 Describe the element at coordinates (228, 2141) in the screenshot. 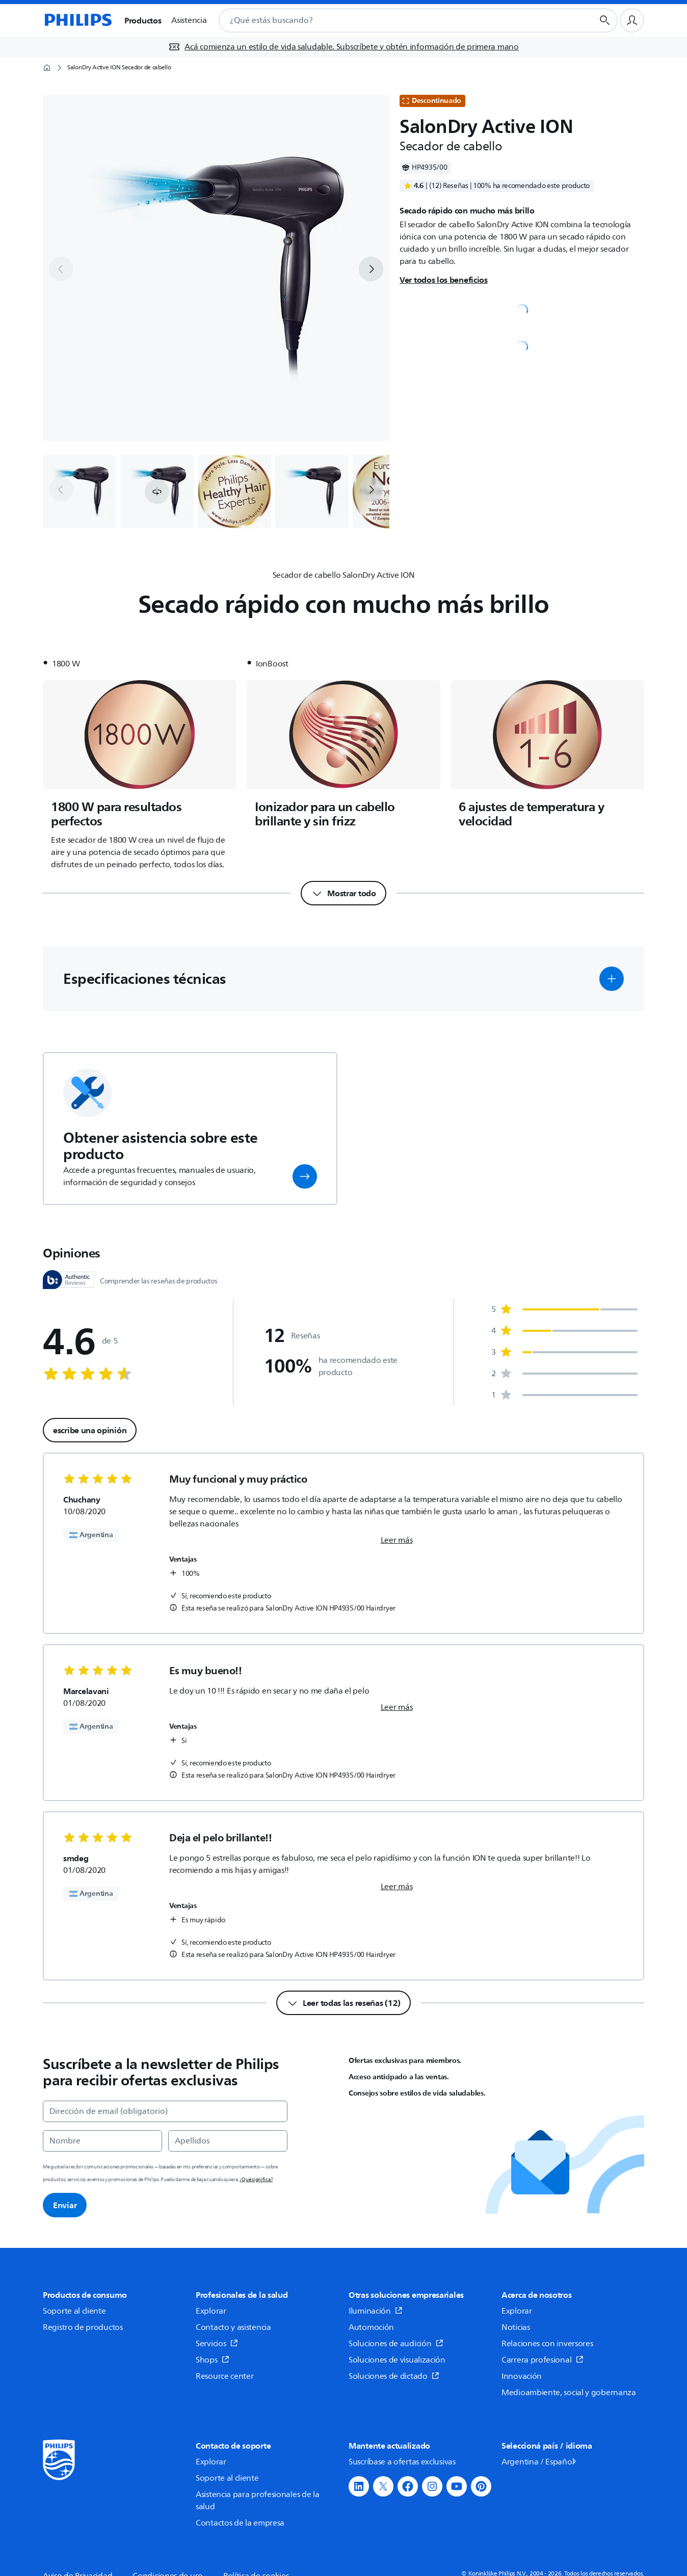

I see `[Apellidos]` at that location.